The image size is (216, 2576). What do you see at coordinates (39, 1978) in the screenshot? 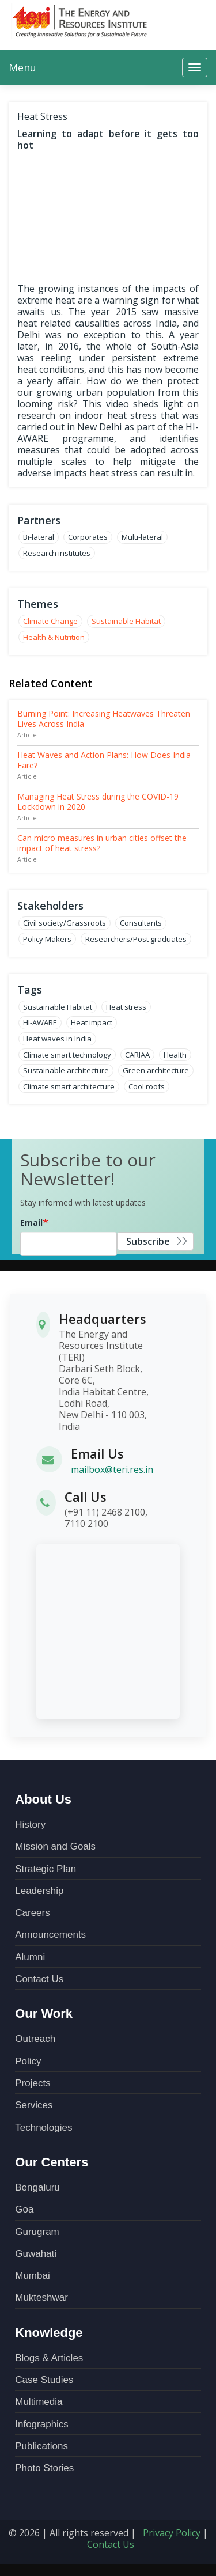
I see `Contact Us` at bounding box center [39, 1978].